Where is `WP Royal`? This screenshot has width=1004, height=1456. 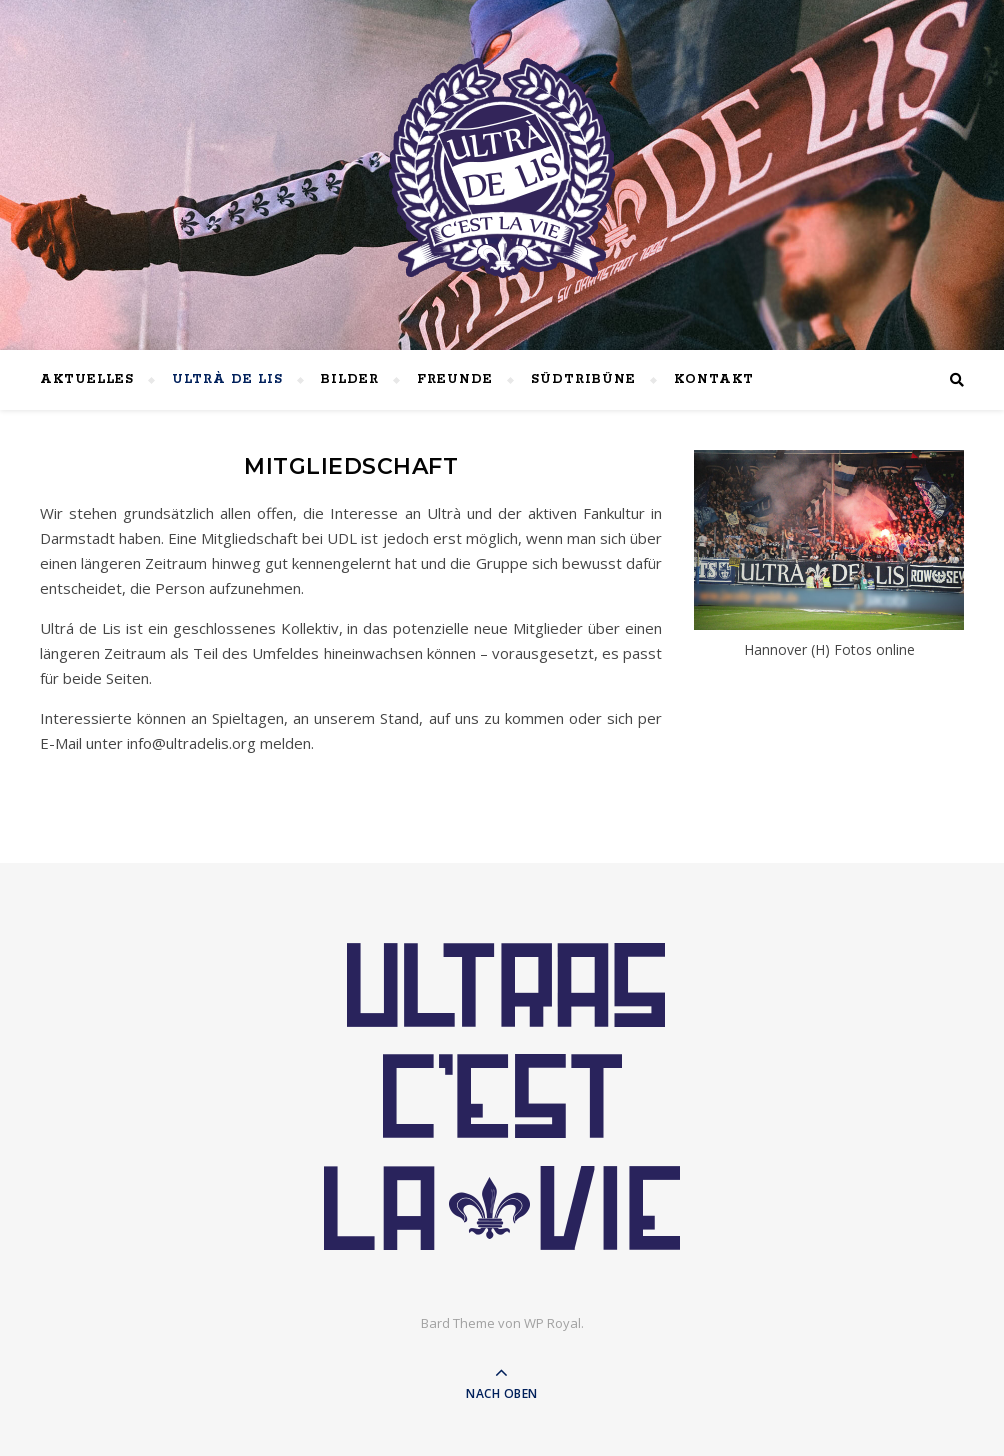
WP Royal is located at coordinates (552, 1323).